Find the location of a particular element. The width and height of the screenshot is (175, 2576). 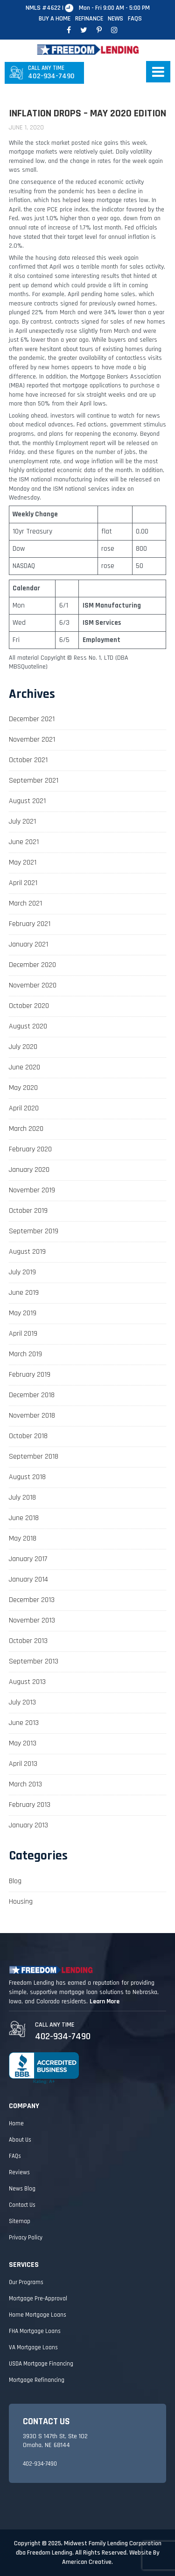

Sitemap is located at coordinates (19, 2221).